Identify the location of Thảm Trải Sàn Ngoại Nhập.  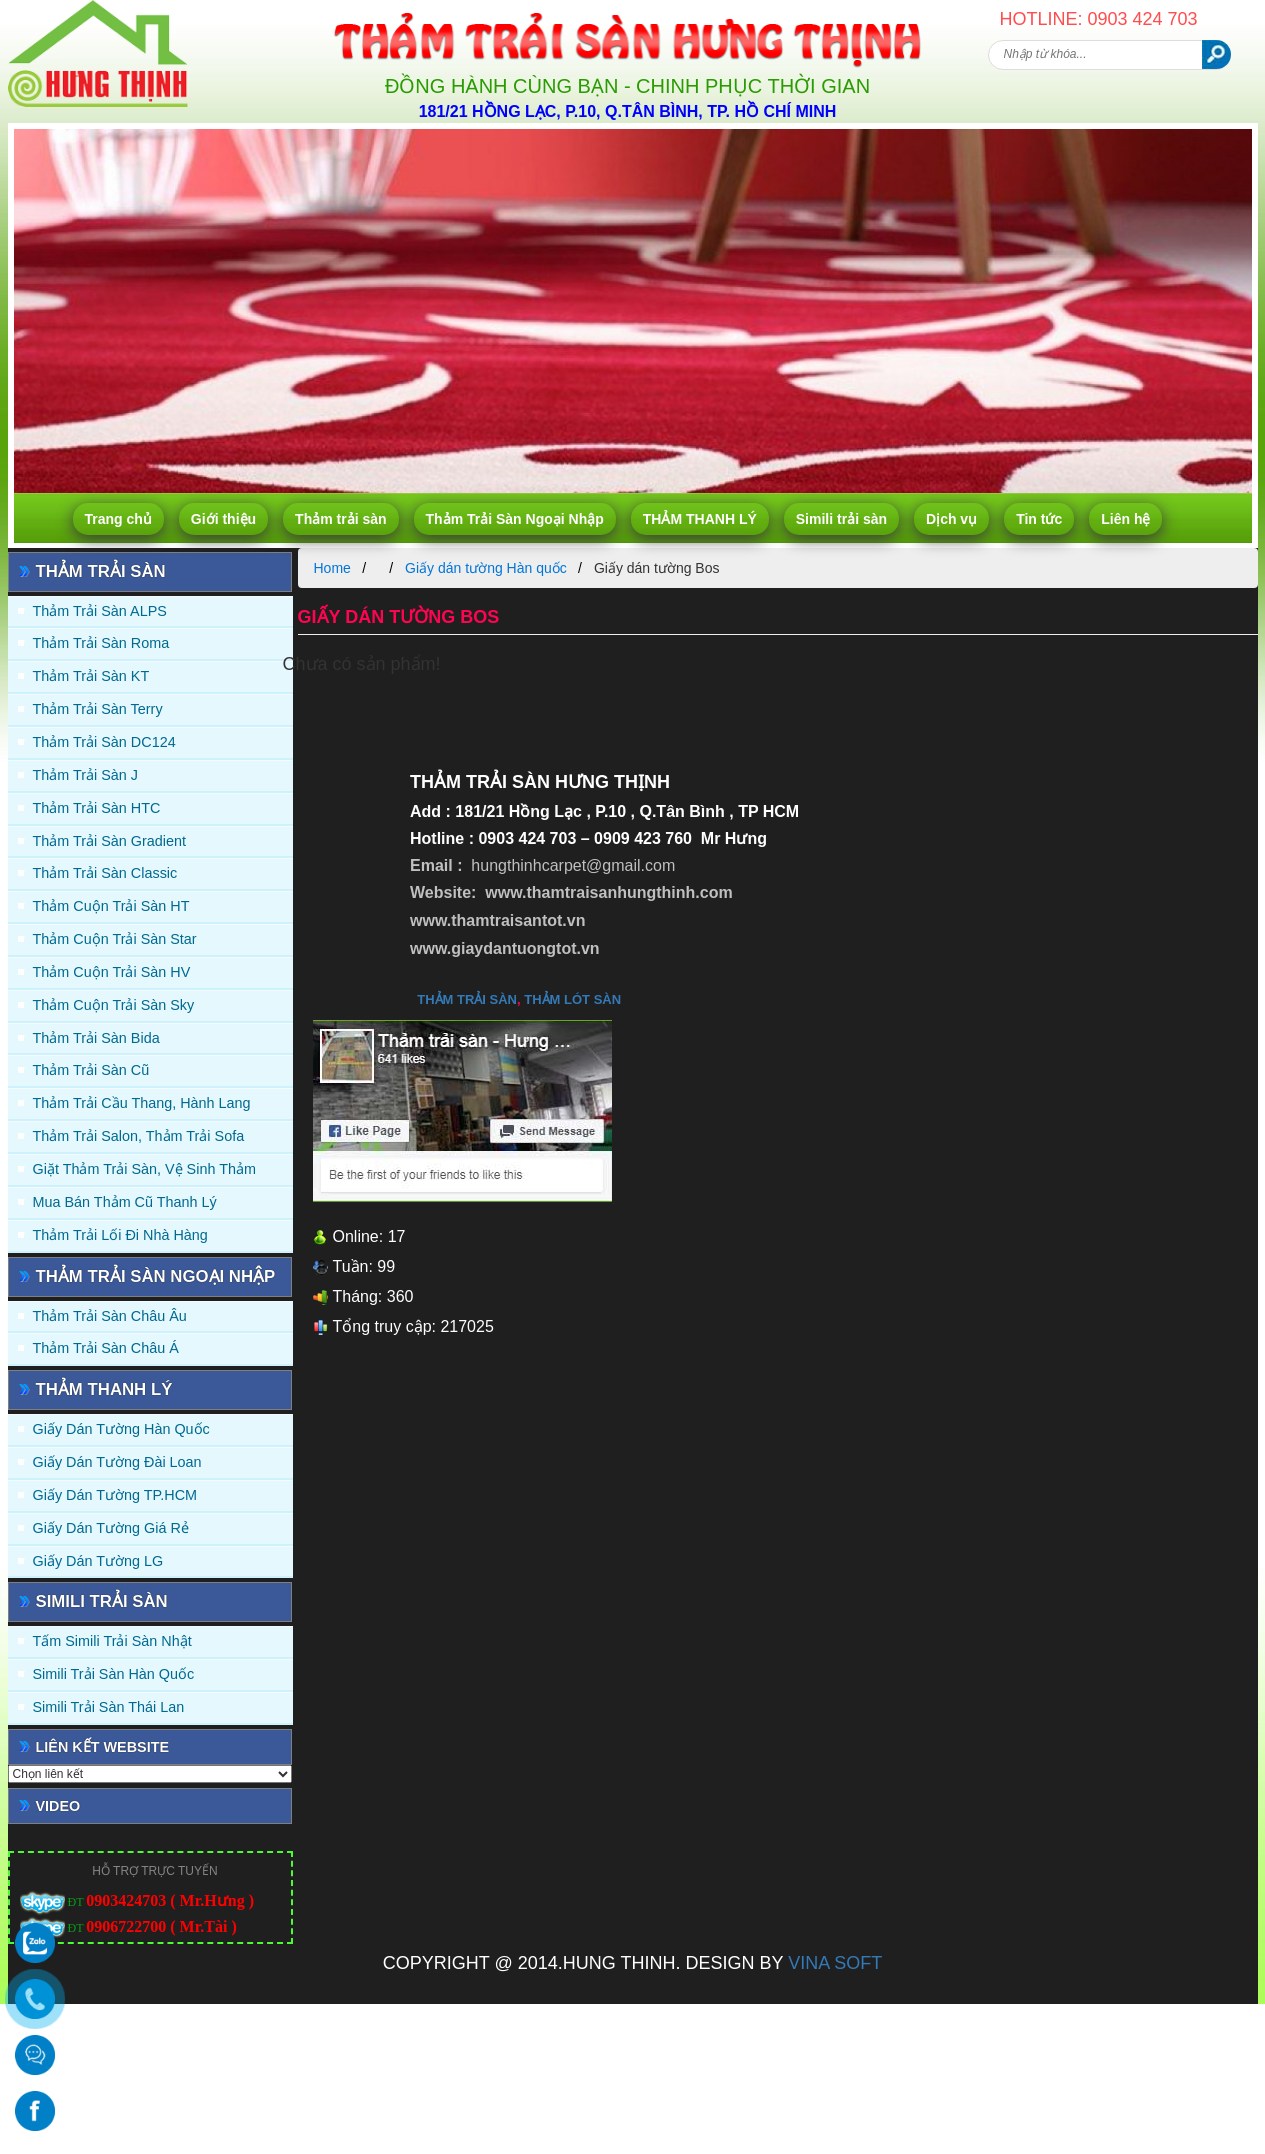
(515, 519).